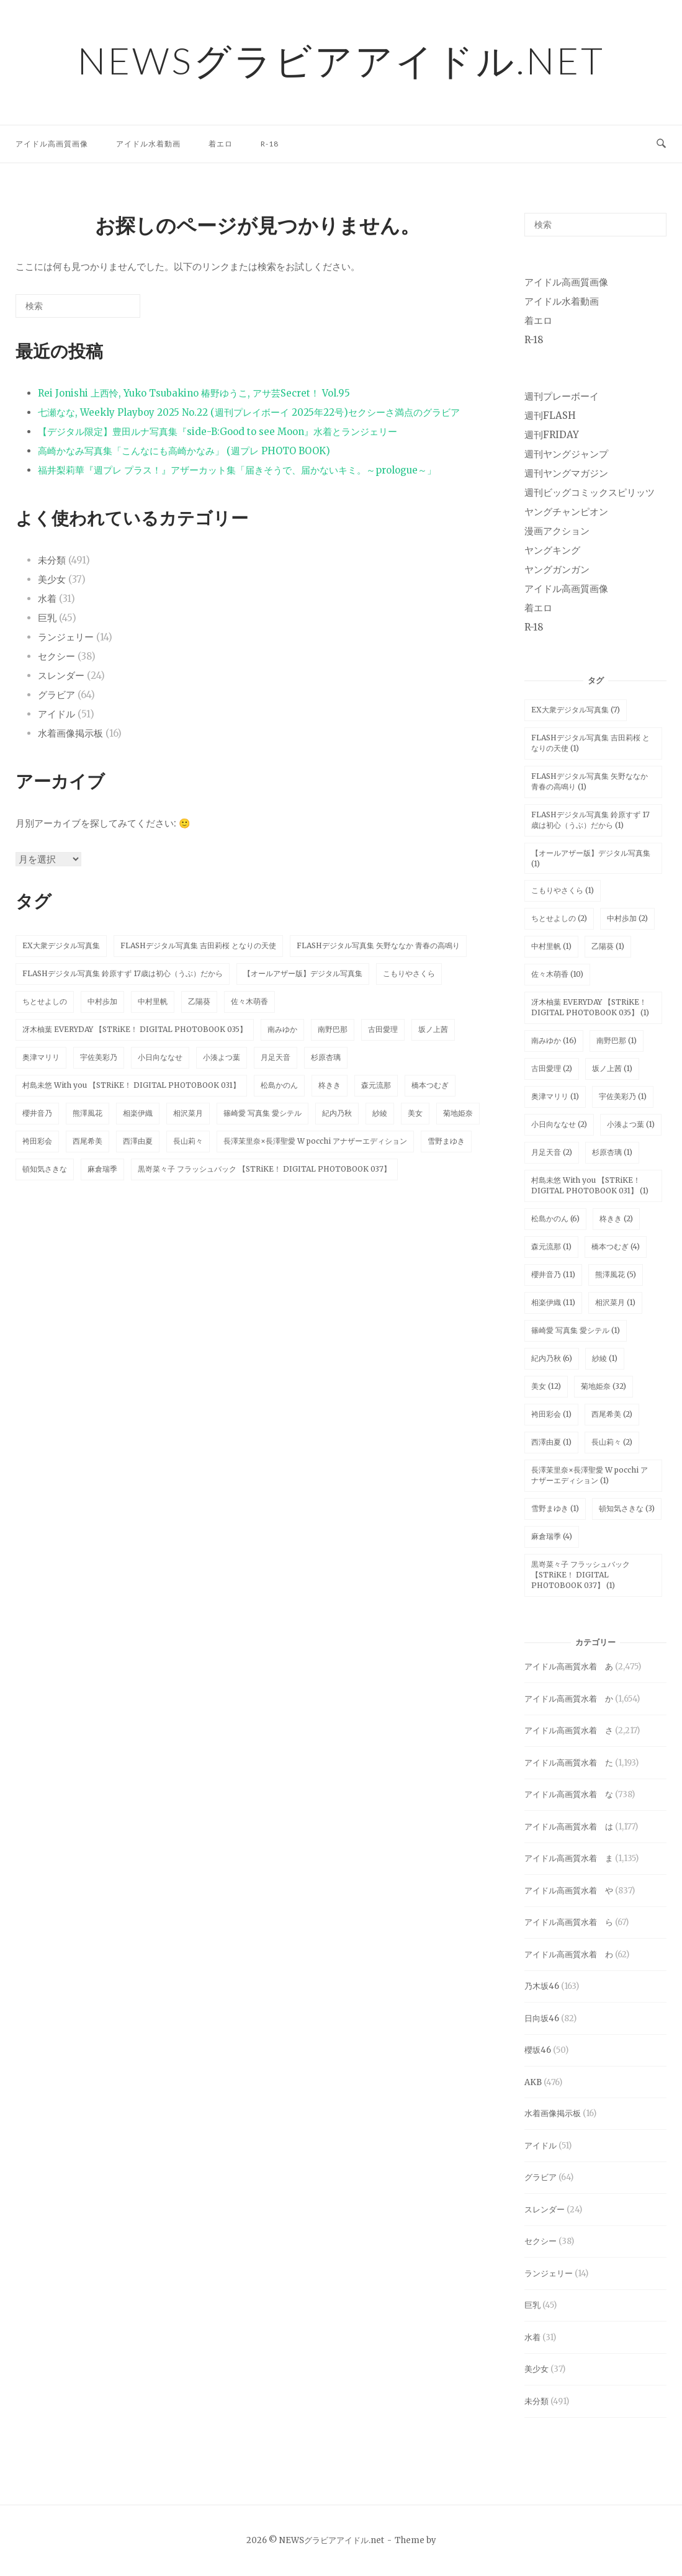  I want to click on 巨乳, so click(47, 618).